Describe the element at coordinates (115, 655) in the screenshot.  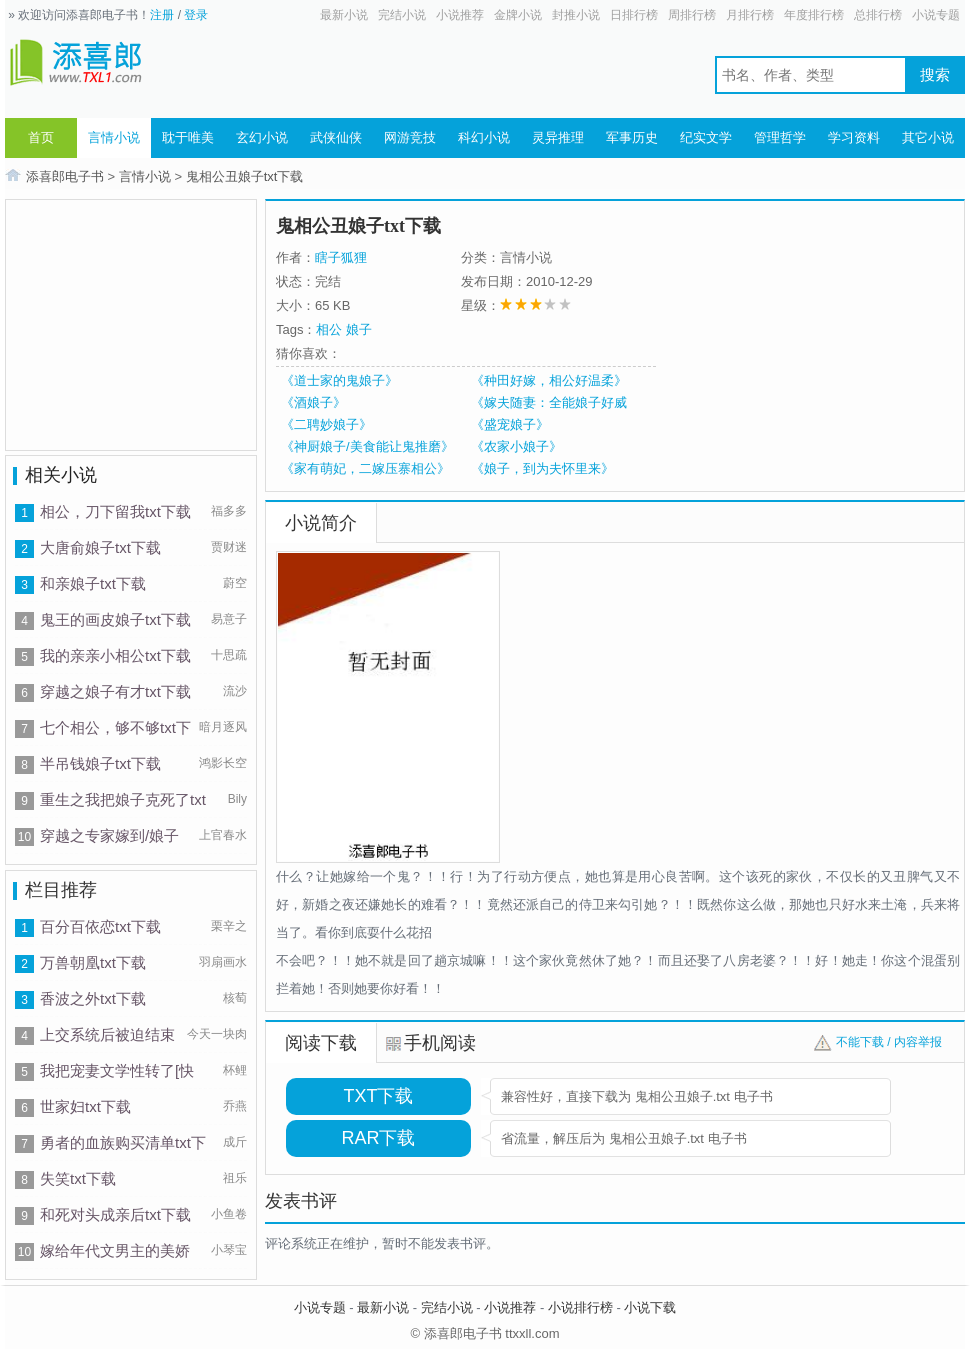
I see `我的亲亲小相公txt下载` at that location.